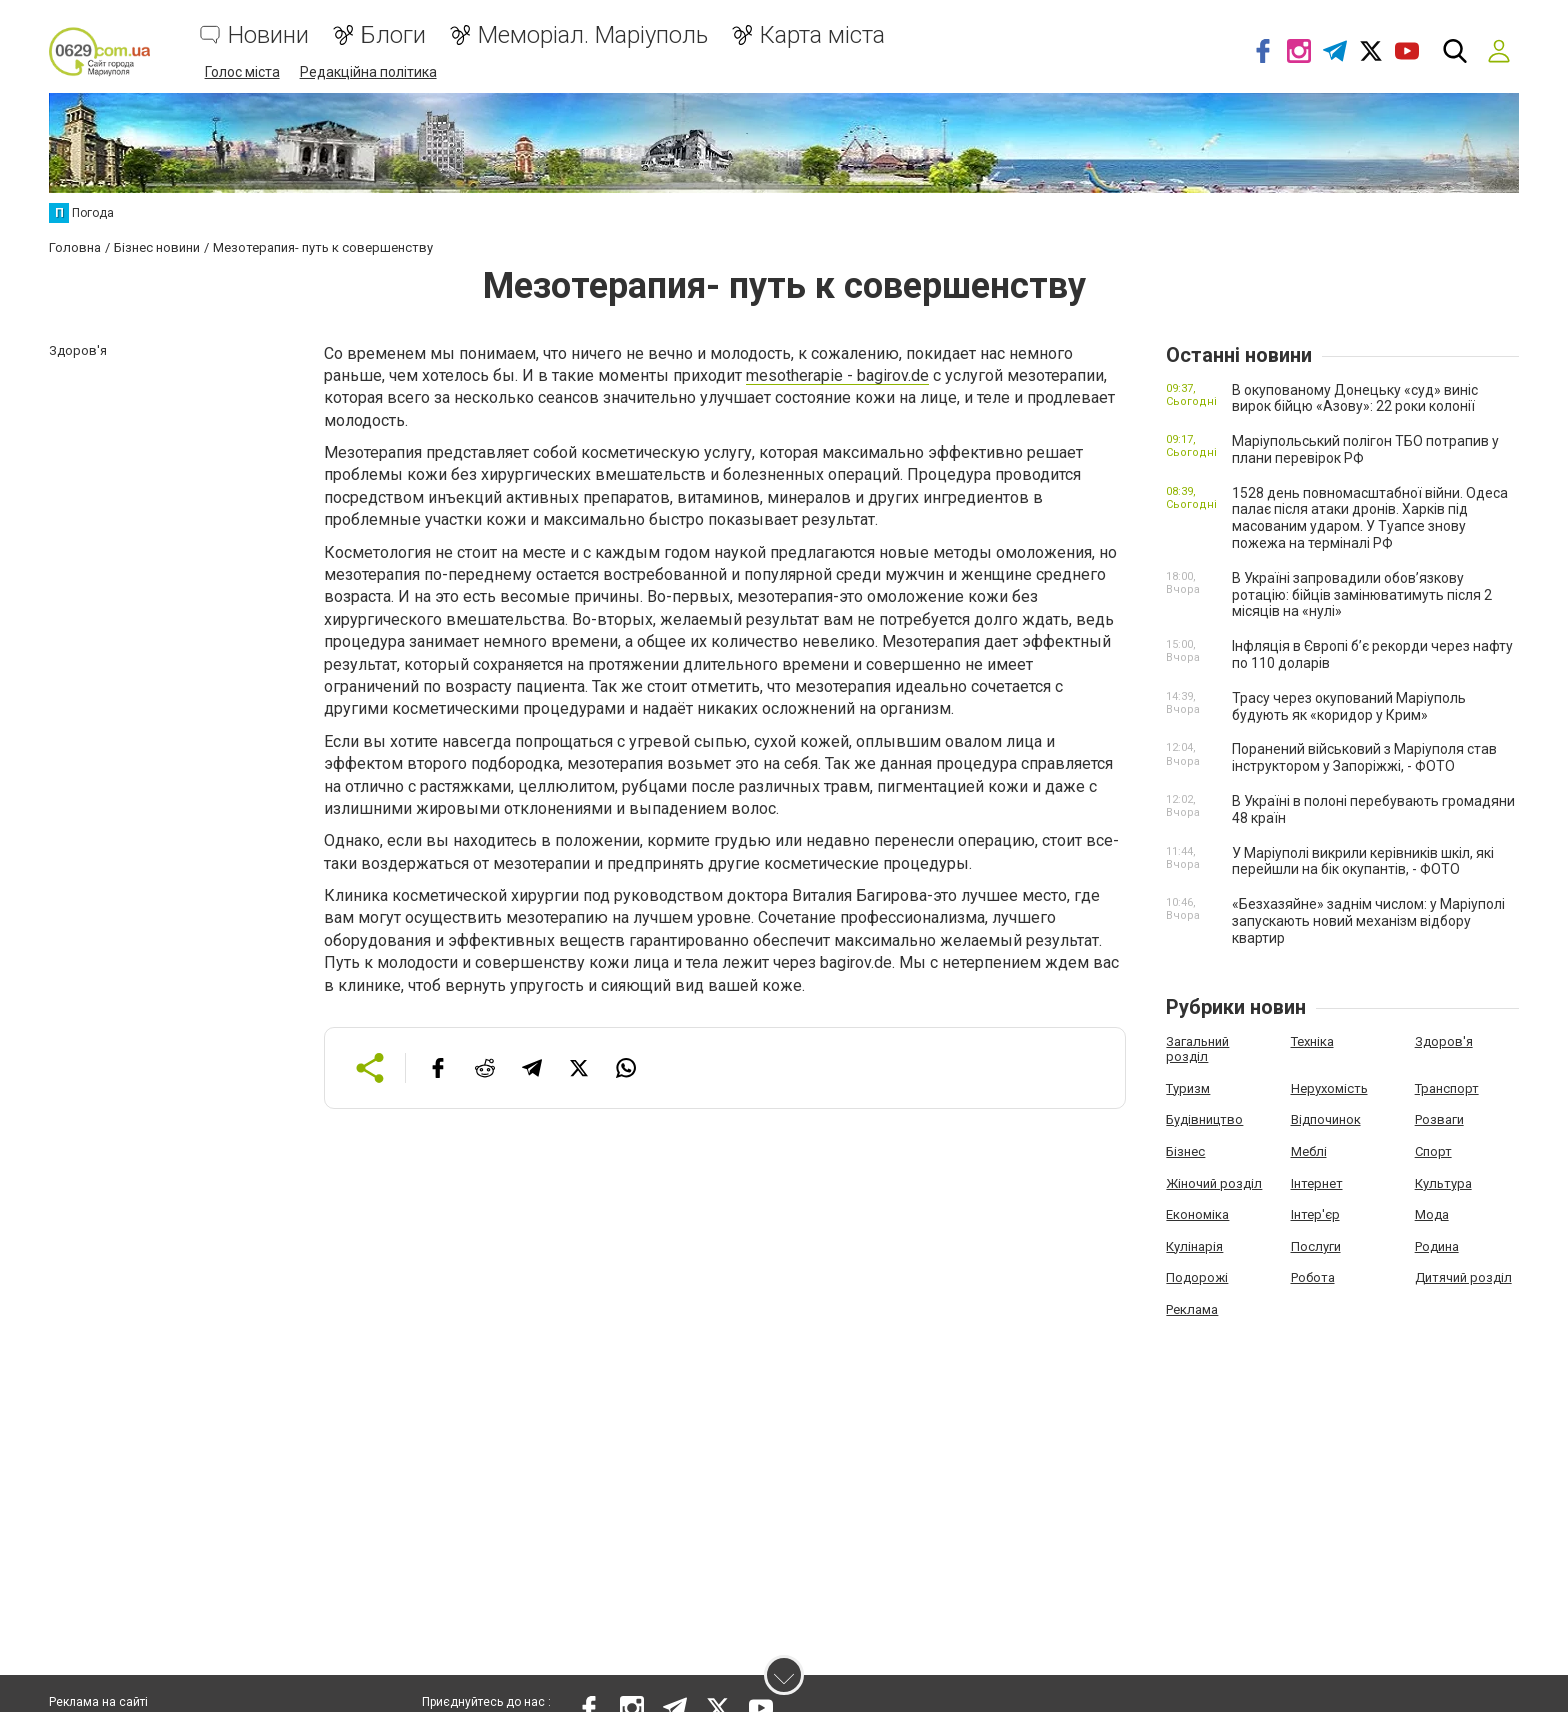 The height and width of the screenshot is (1712, 1568). Describe the element at coordinates (1185, 1150) in the screenshot. I see `Бізнес` at that location.